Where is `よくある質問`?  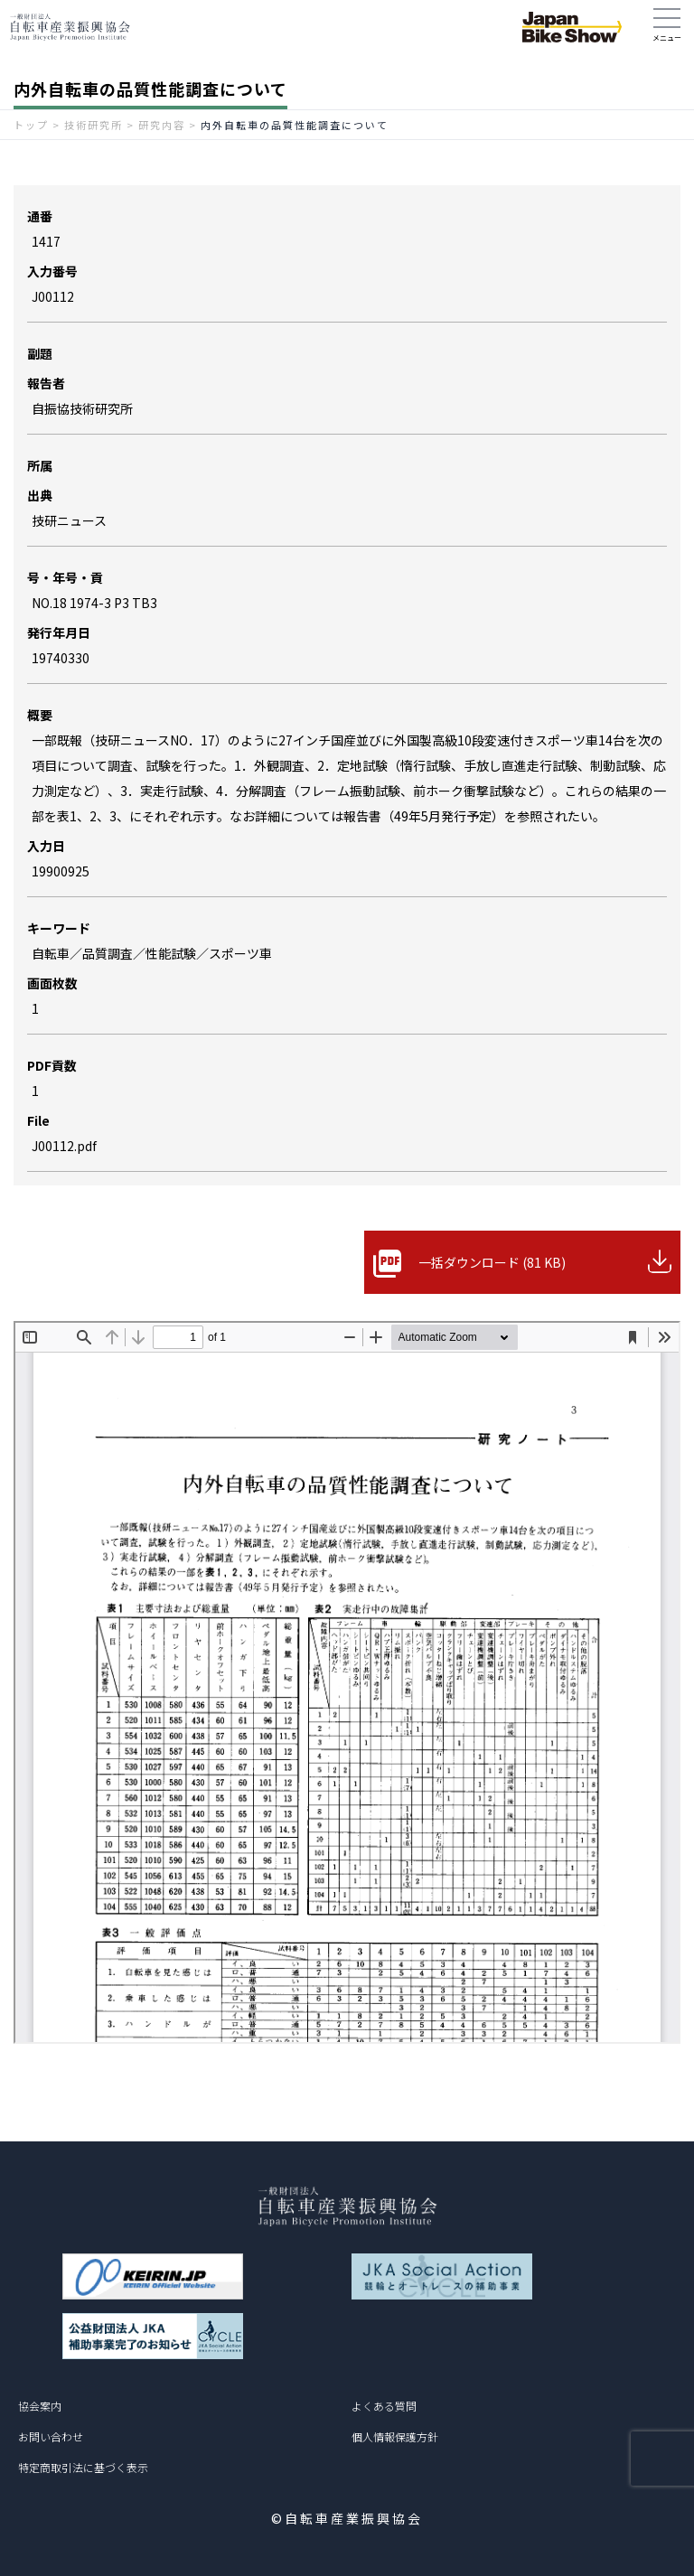 よくある質問 is located at coordinates (384, 2405).